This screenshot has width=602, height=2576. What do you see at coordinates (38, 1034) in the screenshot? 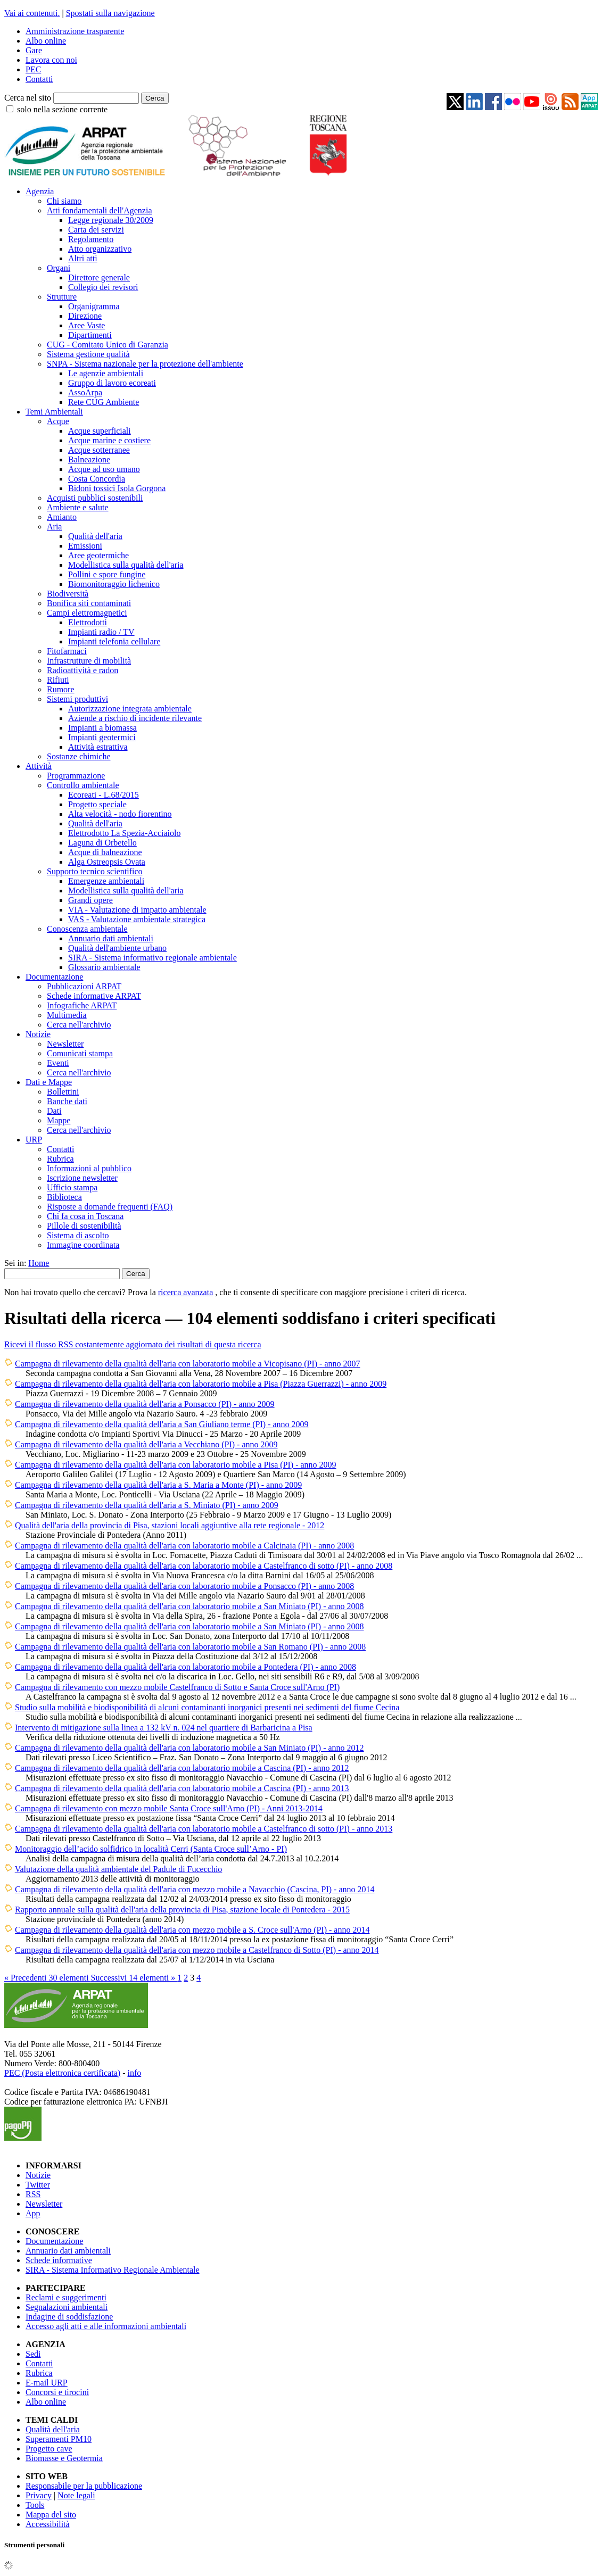
I see `Notizie` at bounding box center [38, 1034].